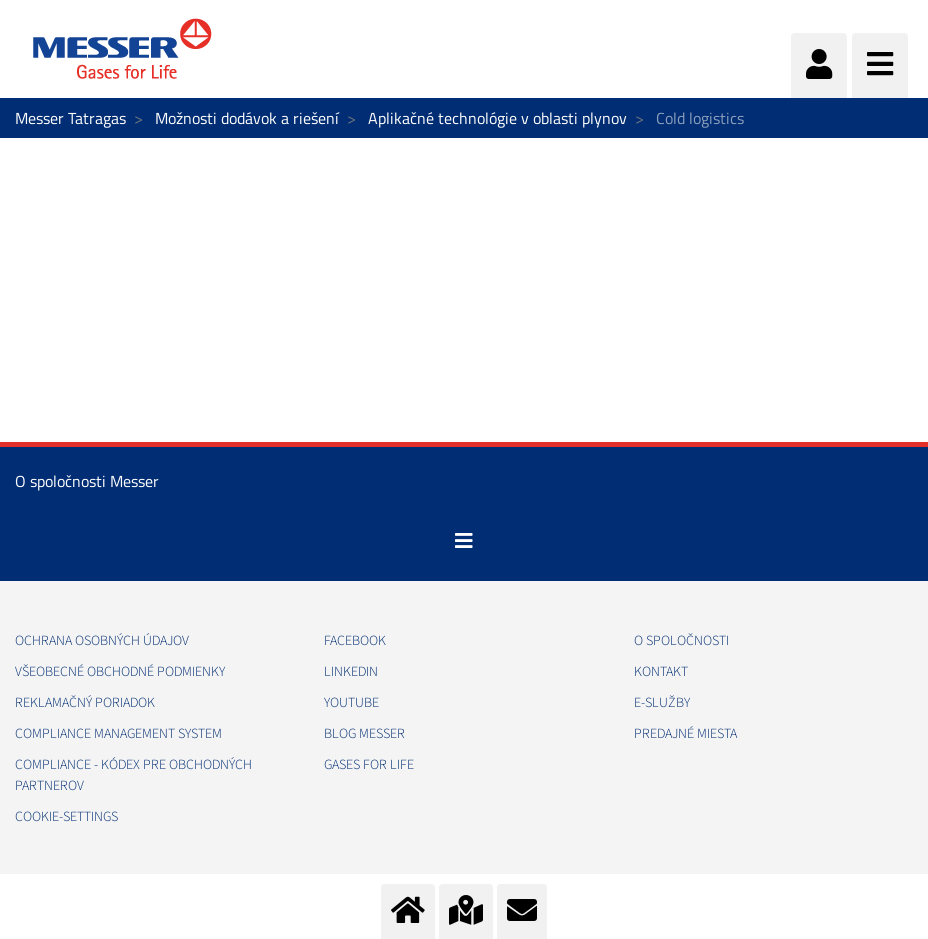 The width and height of the screenshot is (928, 939). What do you see at coordinates (118, 734) in the screenshot?
I see `COMPLIANCE MANAGEMENT SYSTEM` at bounding box center [118, 734].